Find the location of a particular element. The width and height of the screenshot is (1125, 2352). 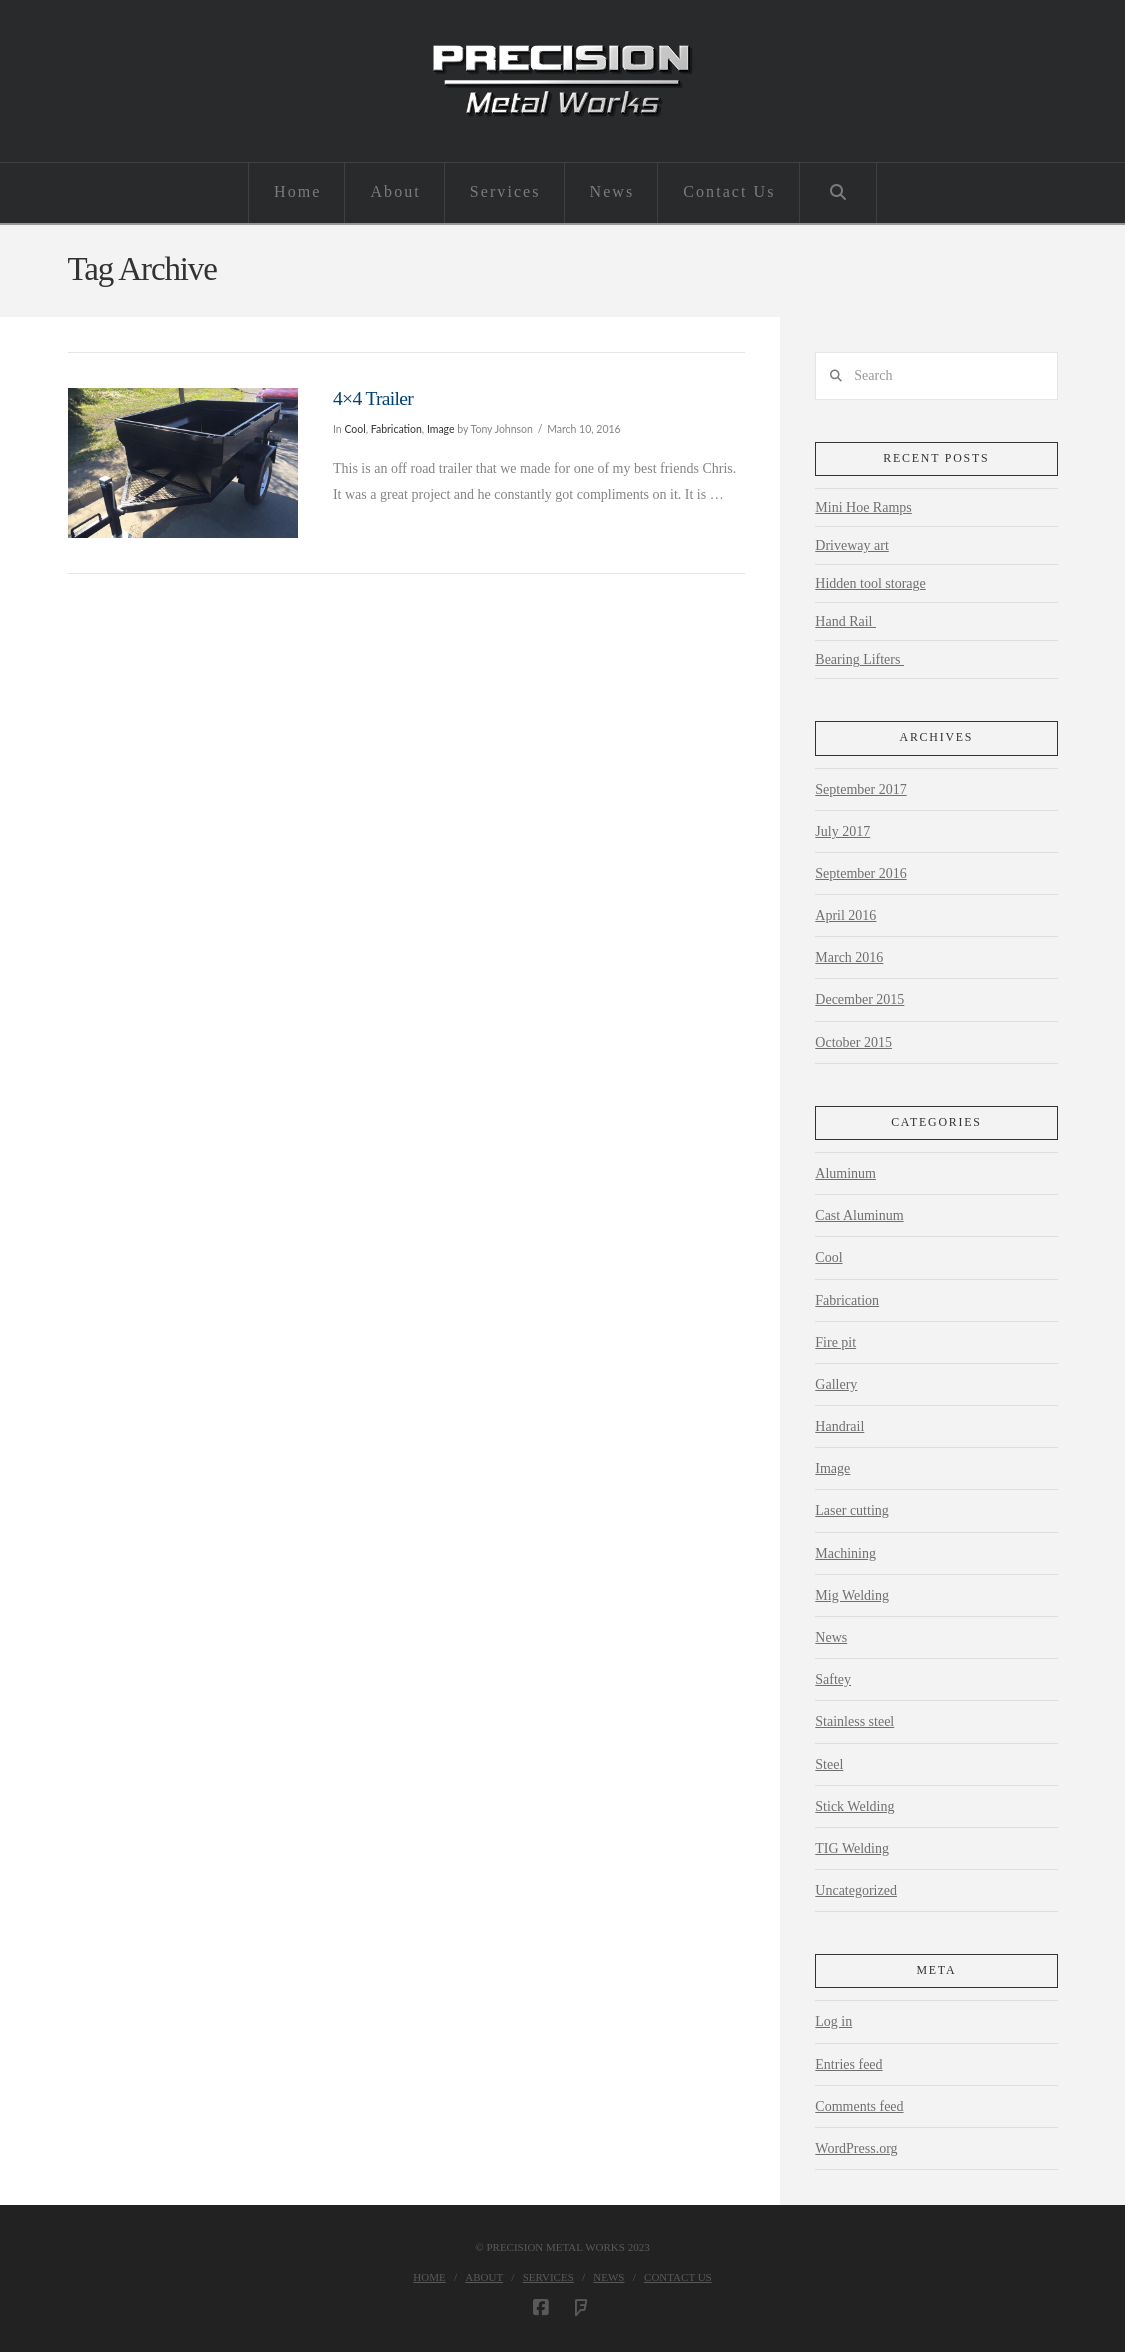

Gallery is located at coordinates (836, 1384).